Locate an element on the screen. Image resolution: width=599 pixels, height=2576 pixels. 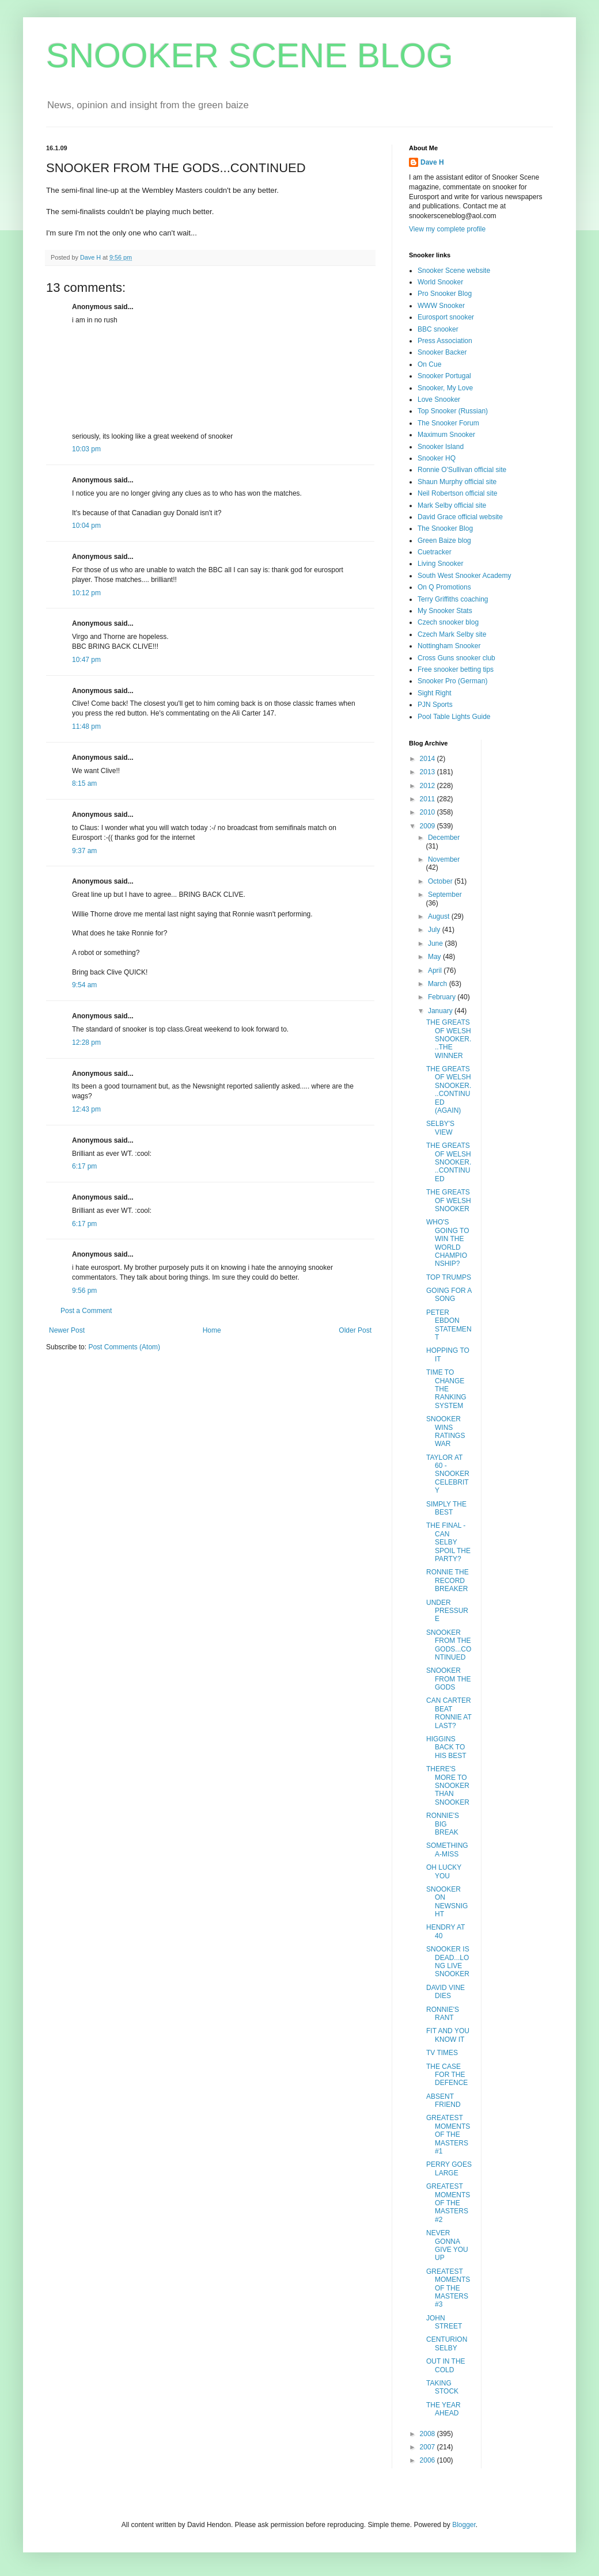
TV TIMES is located at coordinates (442, 2053).